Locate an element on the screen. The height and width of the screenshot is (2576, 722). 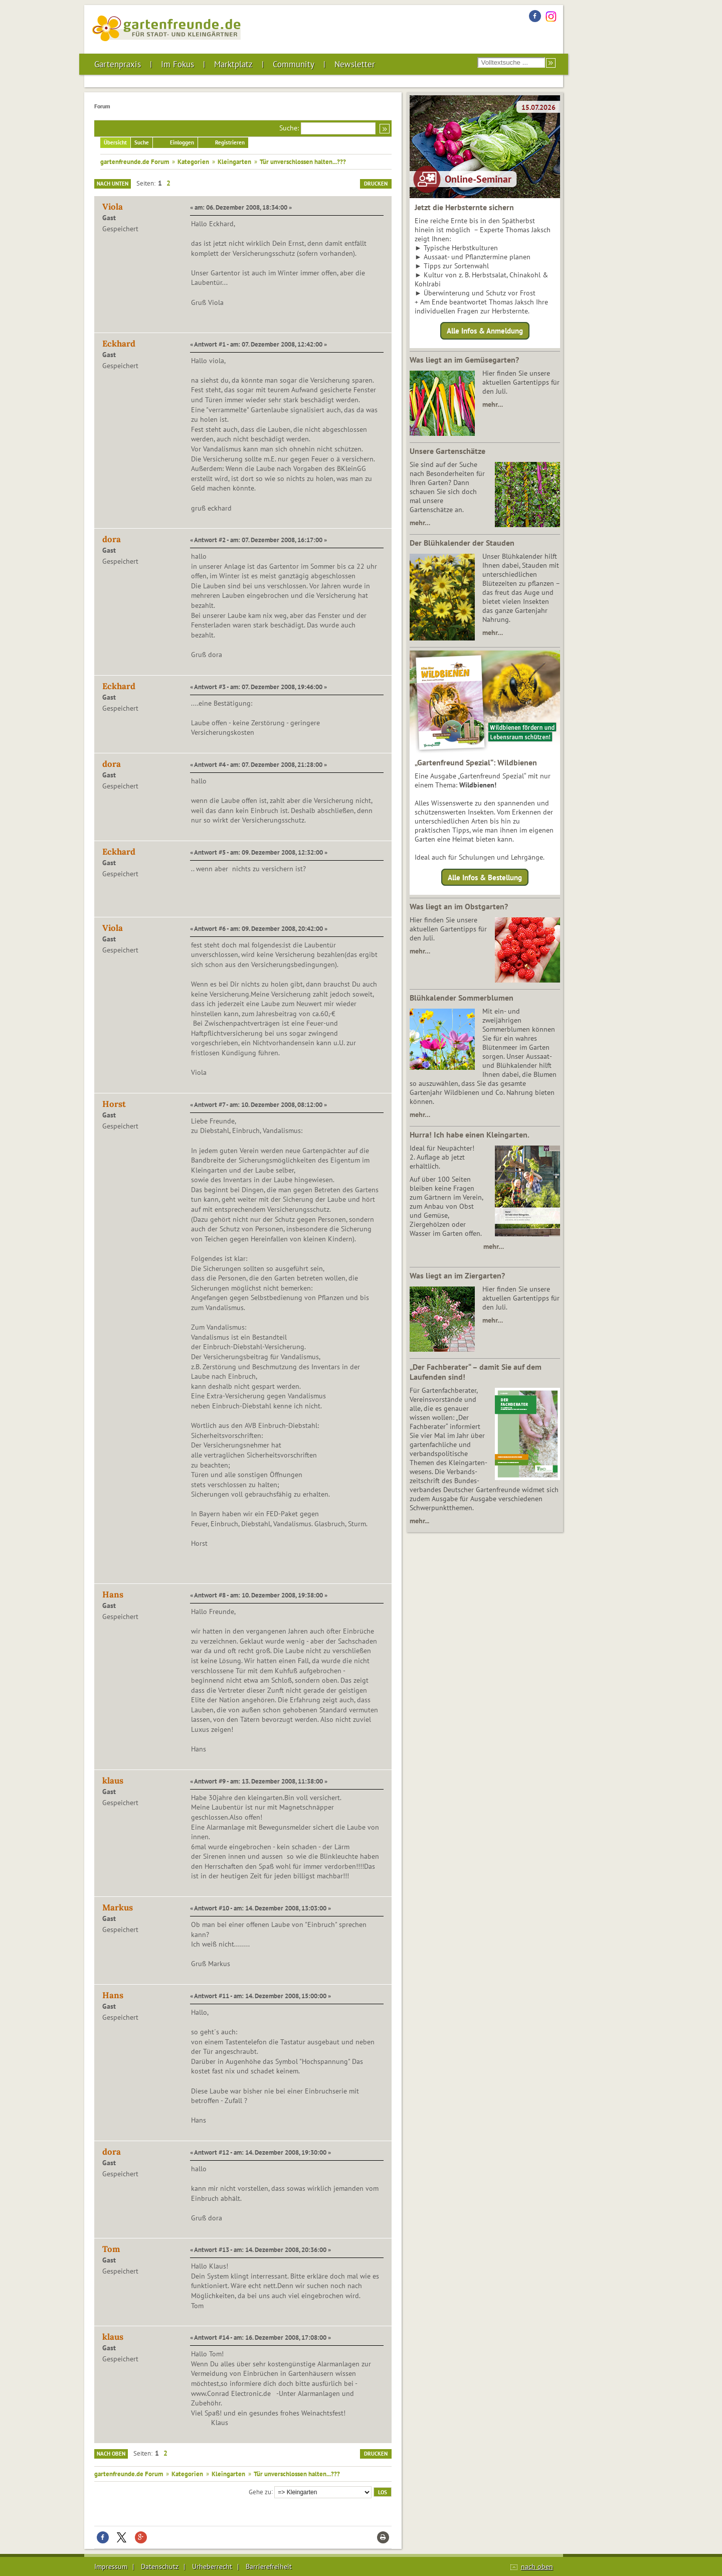
Was liegt an im Obstgarten? is located at coordinates (459, 906).